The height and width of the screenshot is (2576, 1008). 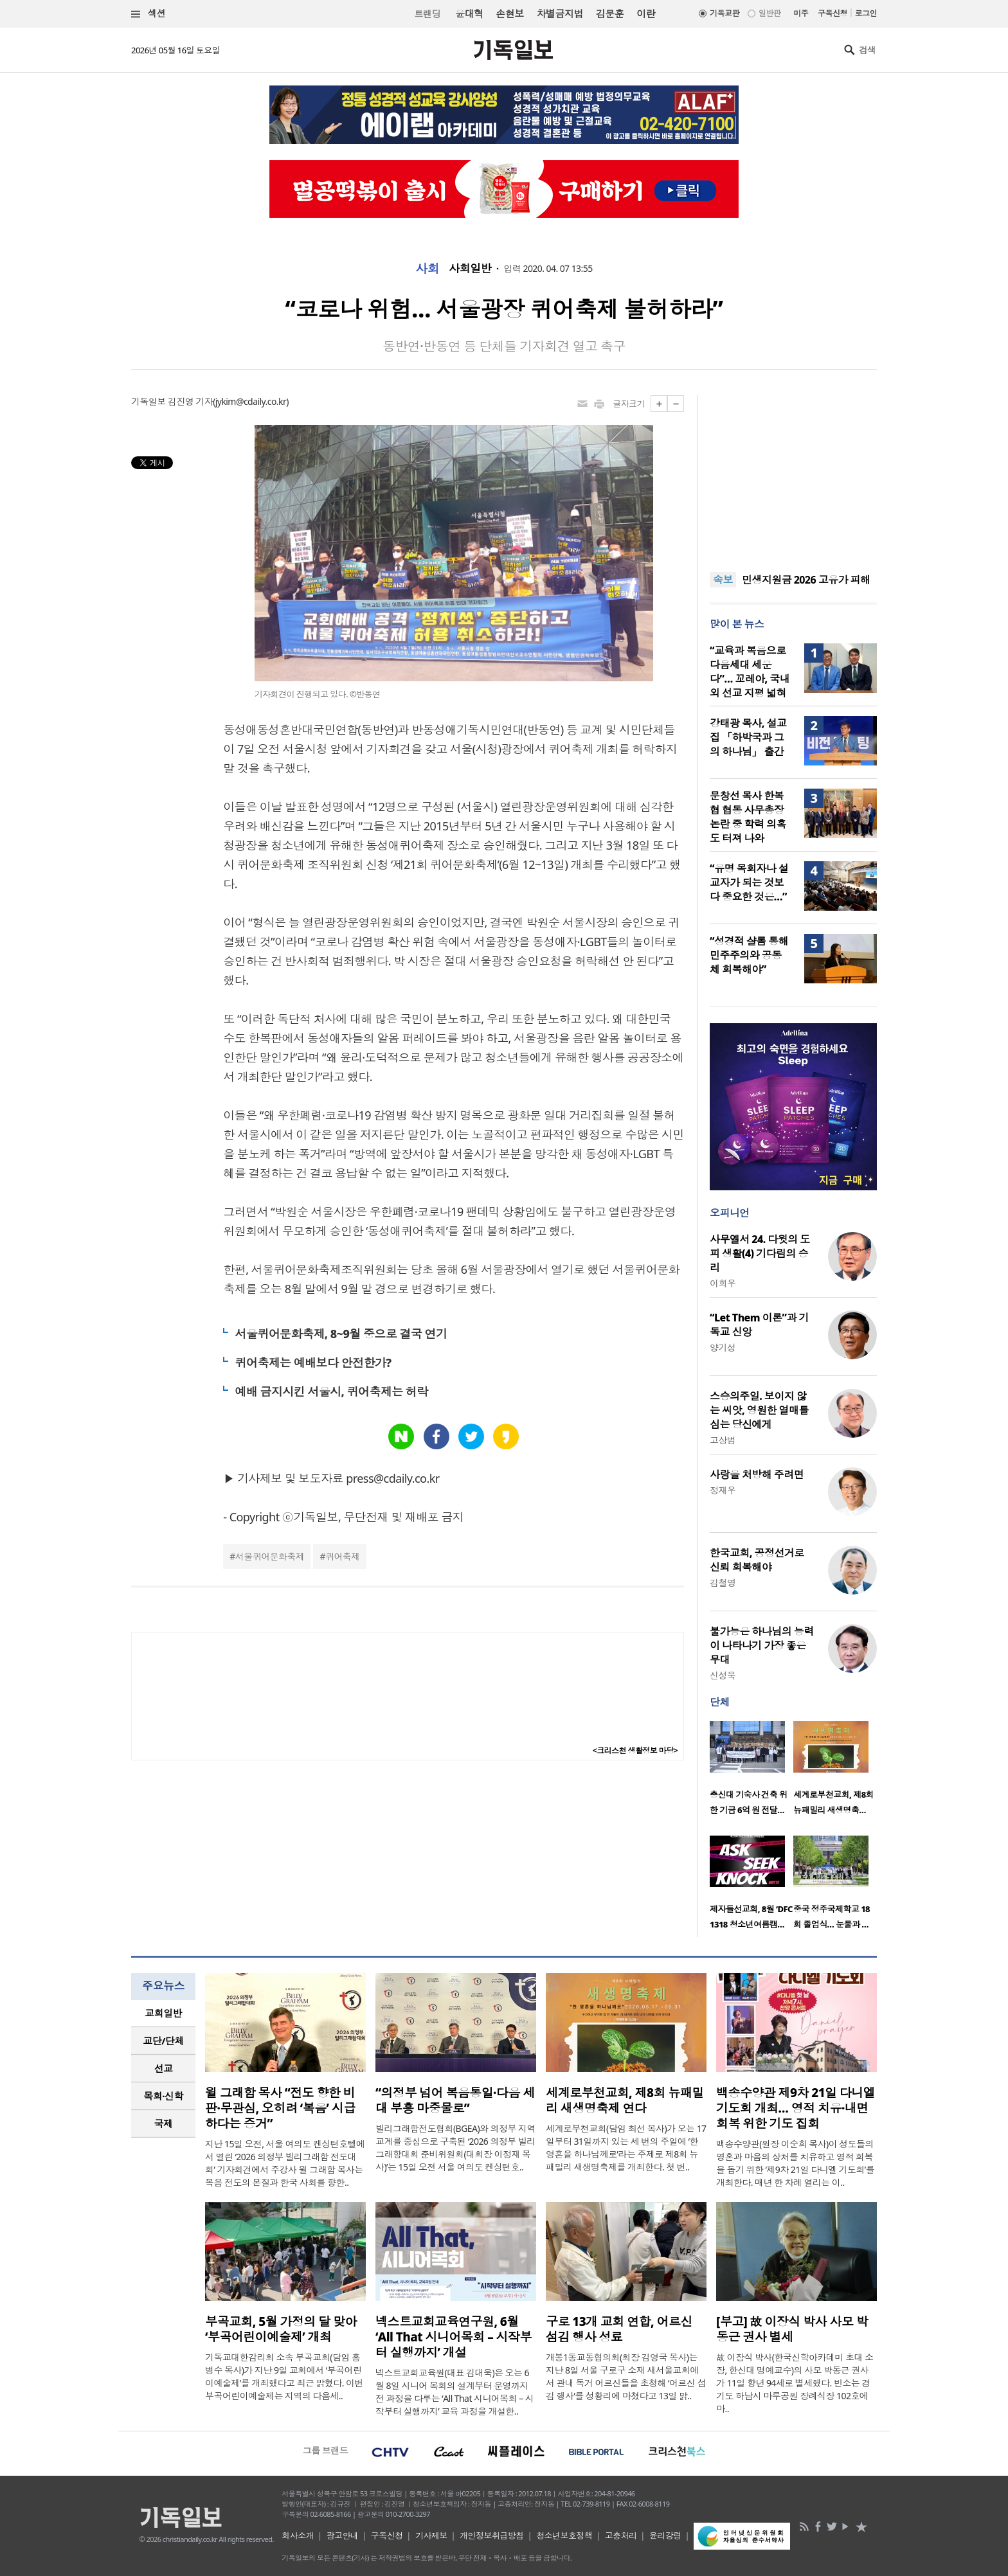 I want to click on 서울퀴어문화축제, so click(x=270, y=1556).